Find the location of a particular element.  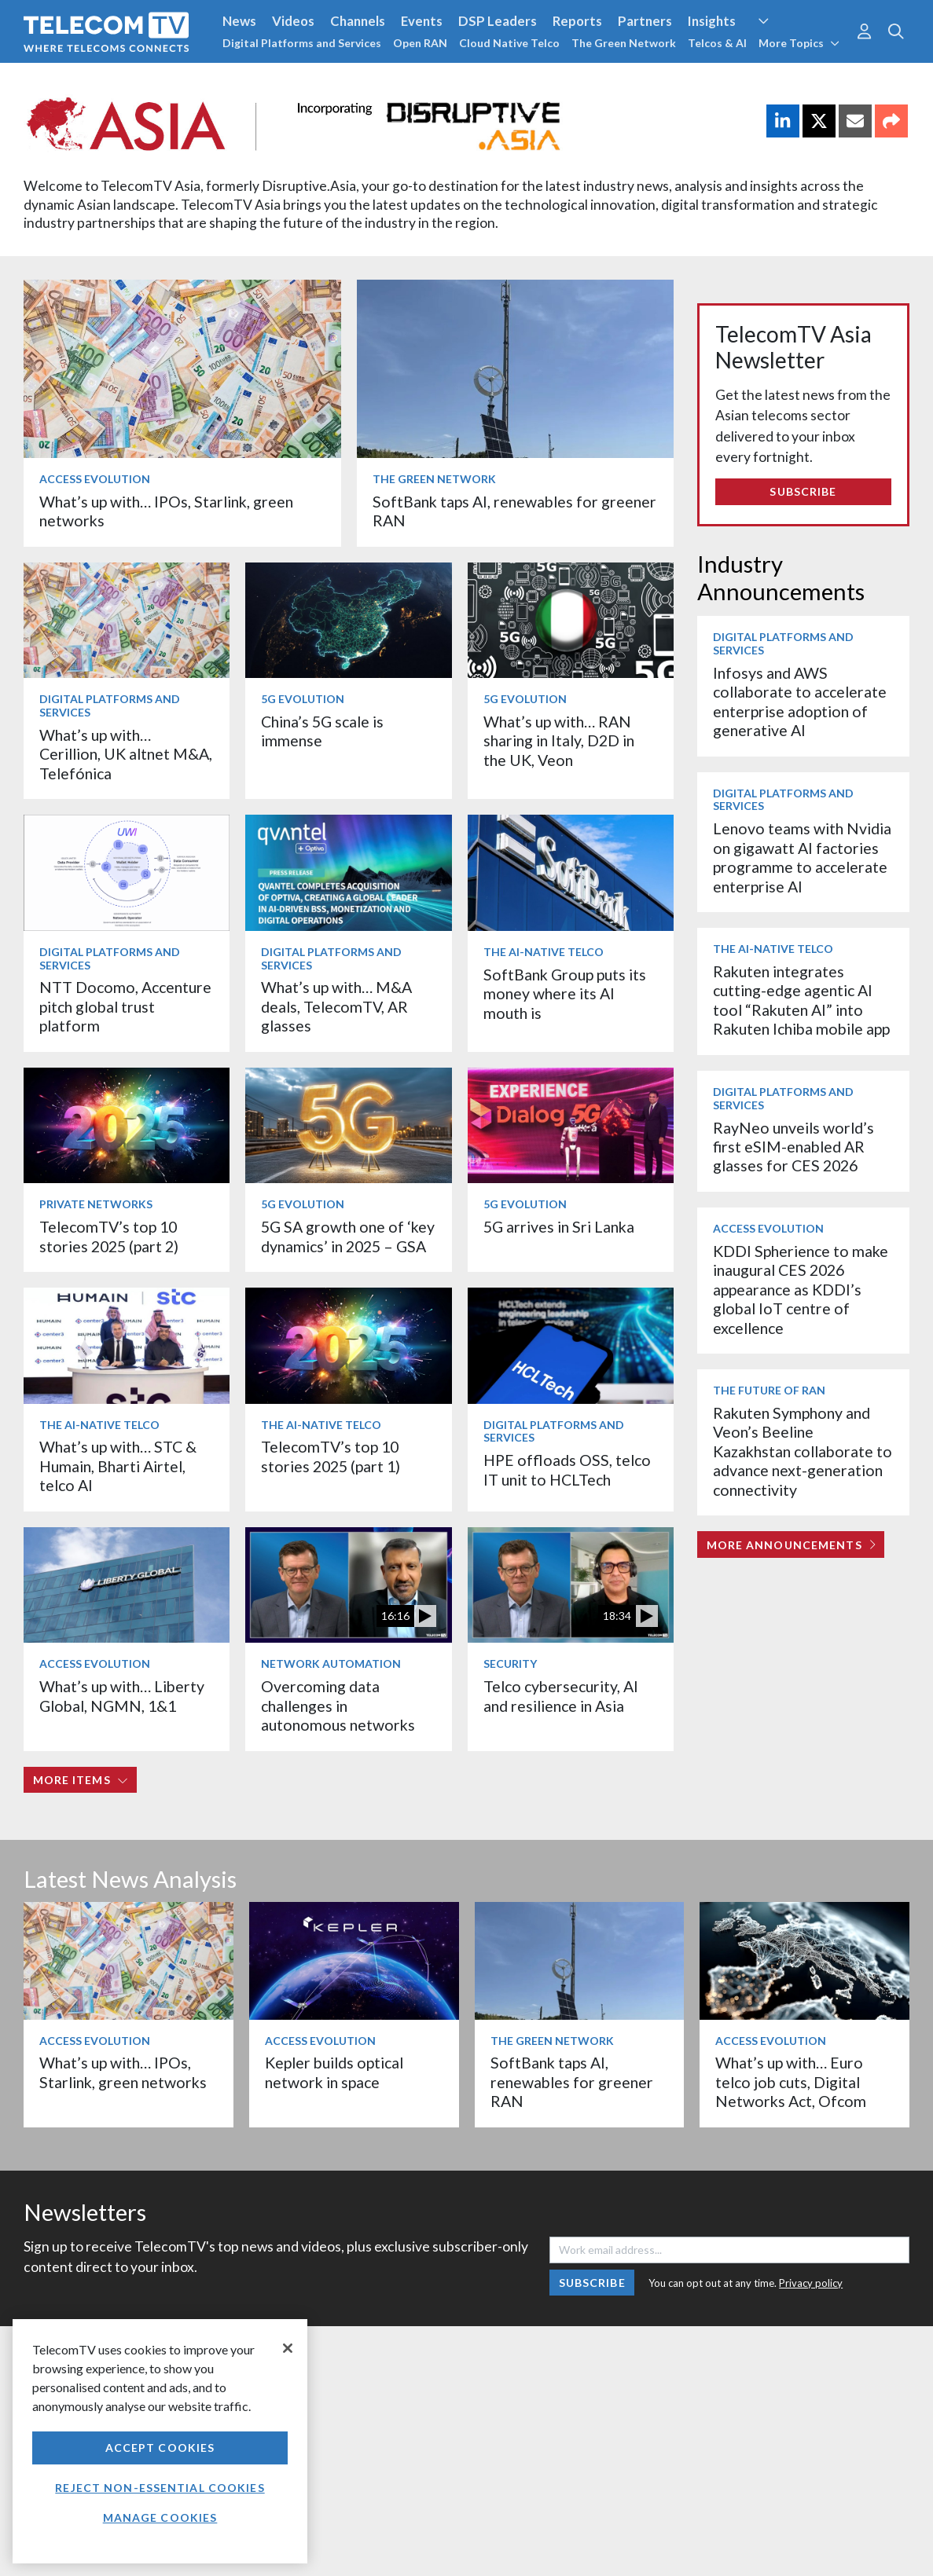

Lenovo teams with Nvidia on gigawatt AI factories programme to accelerate enterprise AI is located at coordinates (802, 857).